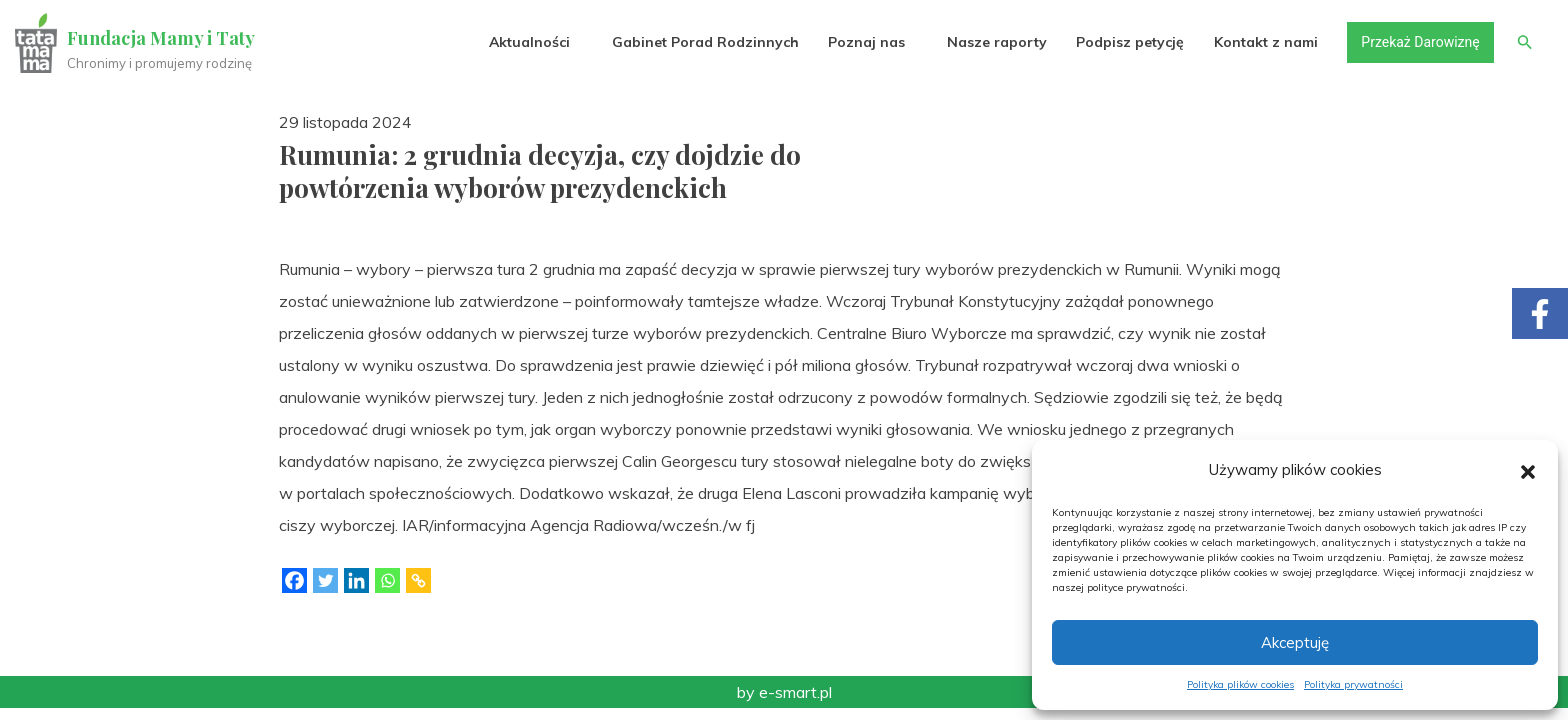 Image resolution: width=1568 pixels, height=720 pixels. I want to click on by e-smart.pl, so click(784, 692).